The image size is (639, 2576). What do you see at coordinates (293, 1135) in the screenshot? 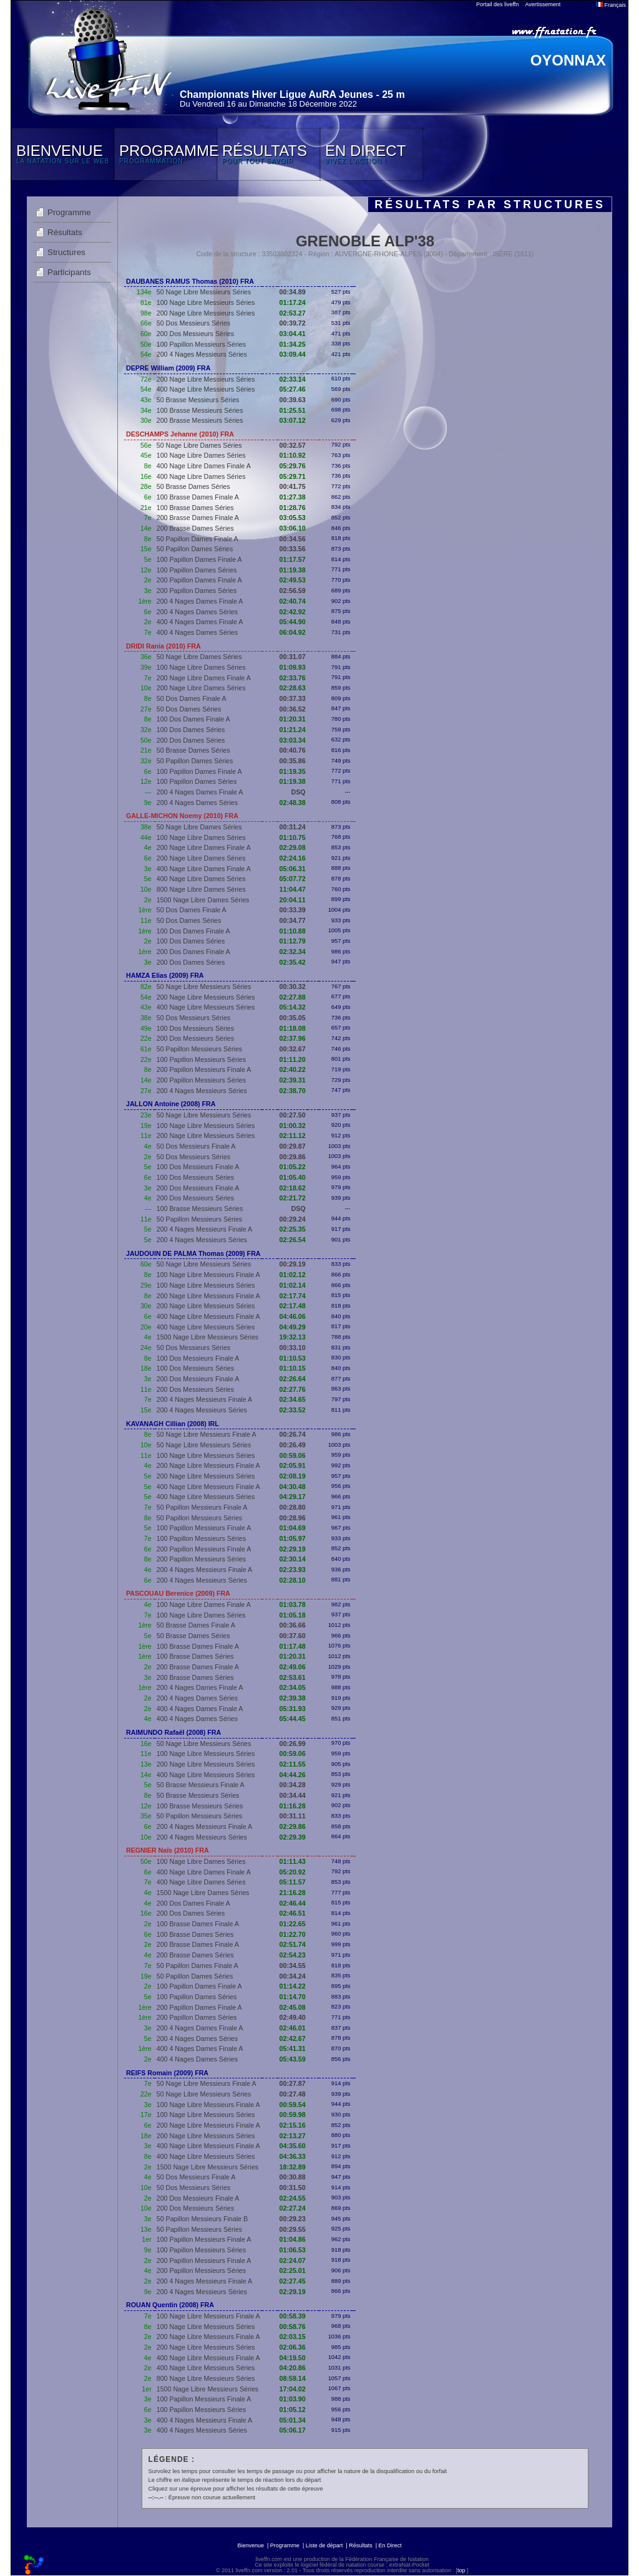
I see `02:11.12` at bounding box center [293, 1135].